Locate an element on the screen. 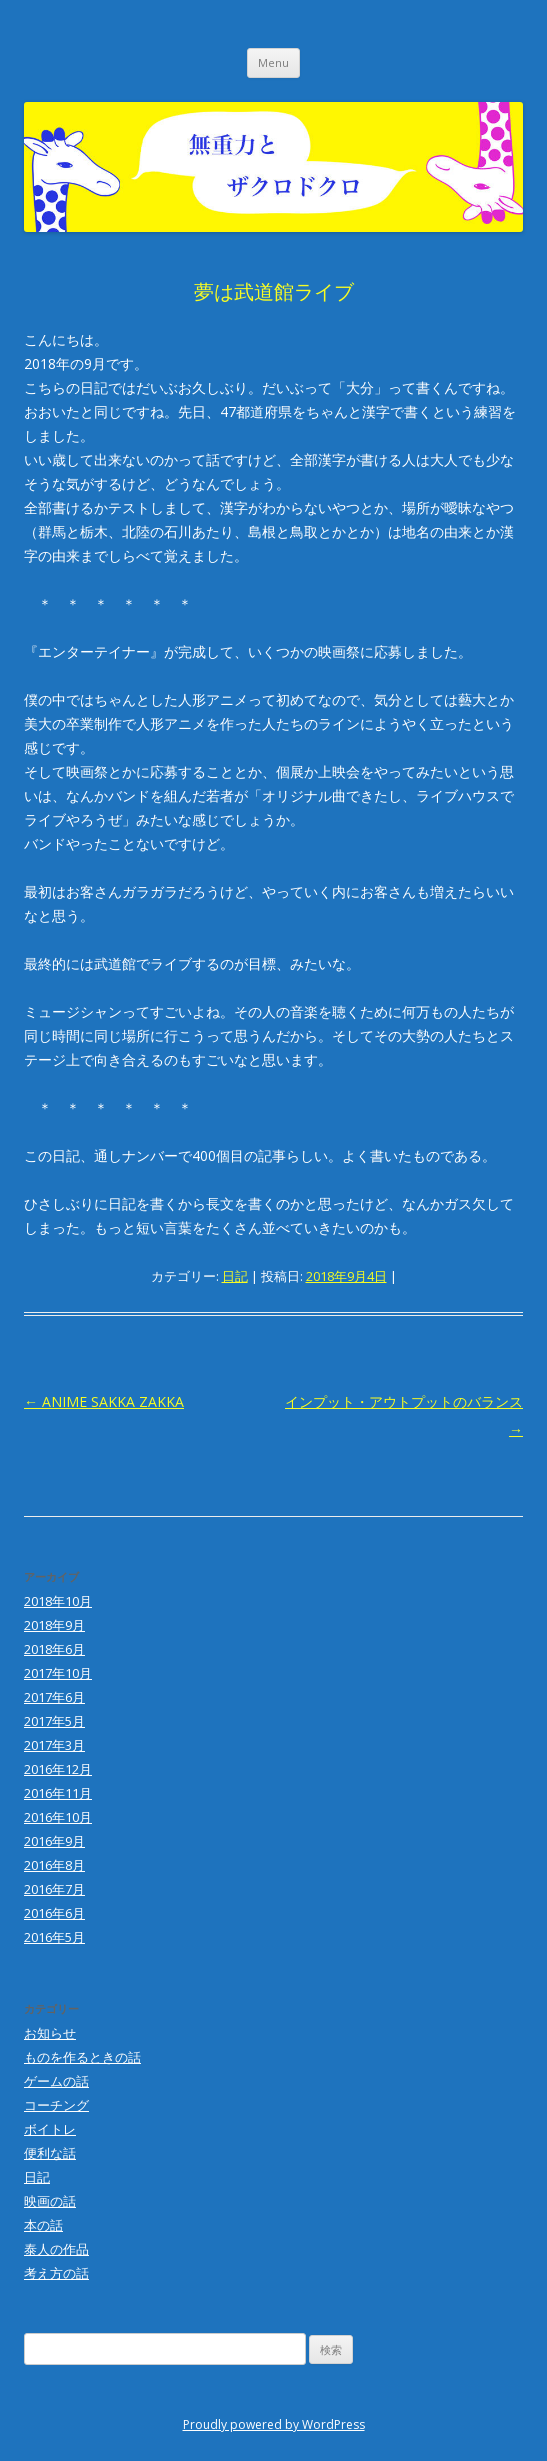 This screenshot has width=547, height=2461. 2016年7月 is located at coordinates (54, 1889).